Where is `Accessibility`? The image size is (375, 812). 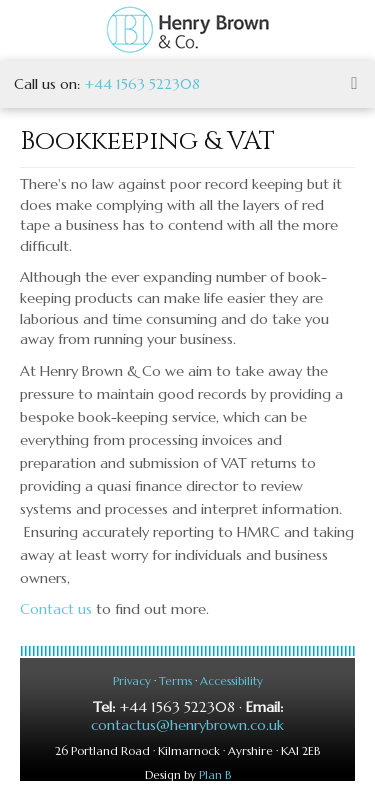 Accessibility is located at coordinates (231, 681).